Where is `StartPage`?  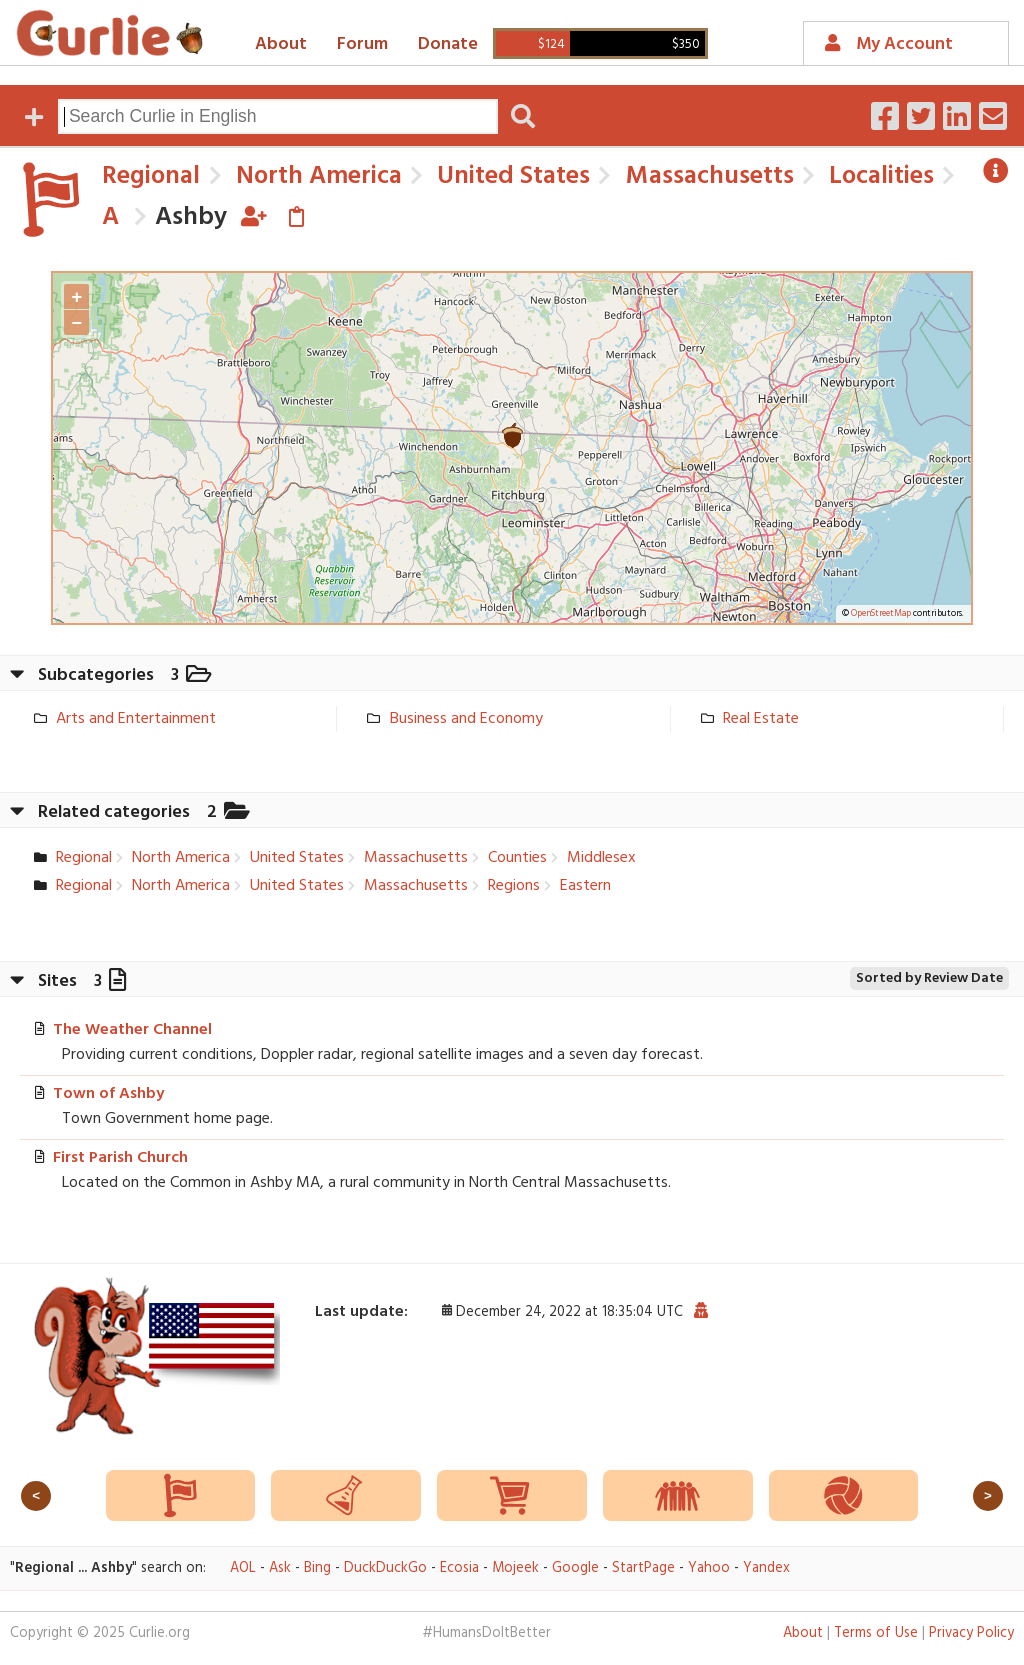
StartPage is located at coordinates (643, 1568).